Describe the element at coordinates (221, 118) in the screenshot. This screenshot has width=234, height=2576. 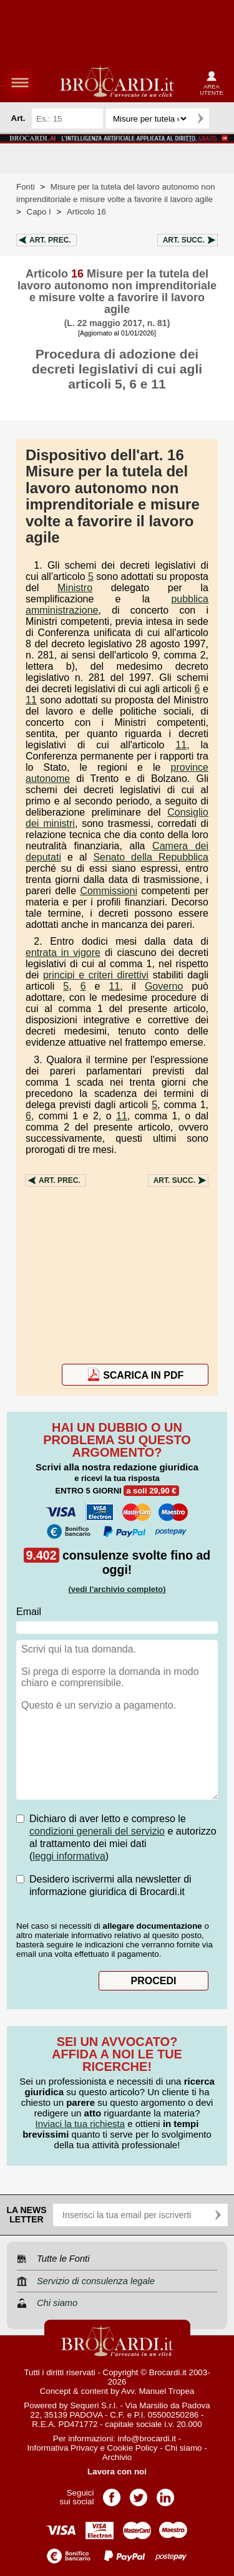
I see `Ricerca avanzata` at that location.